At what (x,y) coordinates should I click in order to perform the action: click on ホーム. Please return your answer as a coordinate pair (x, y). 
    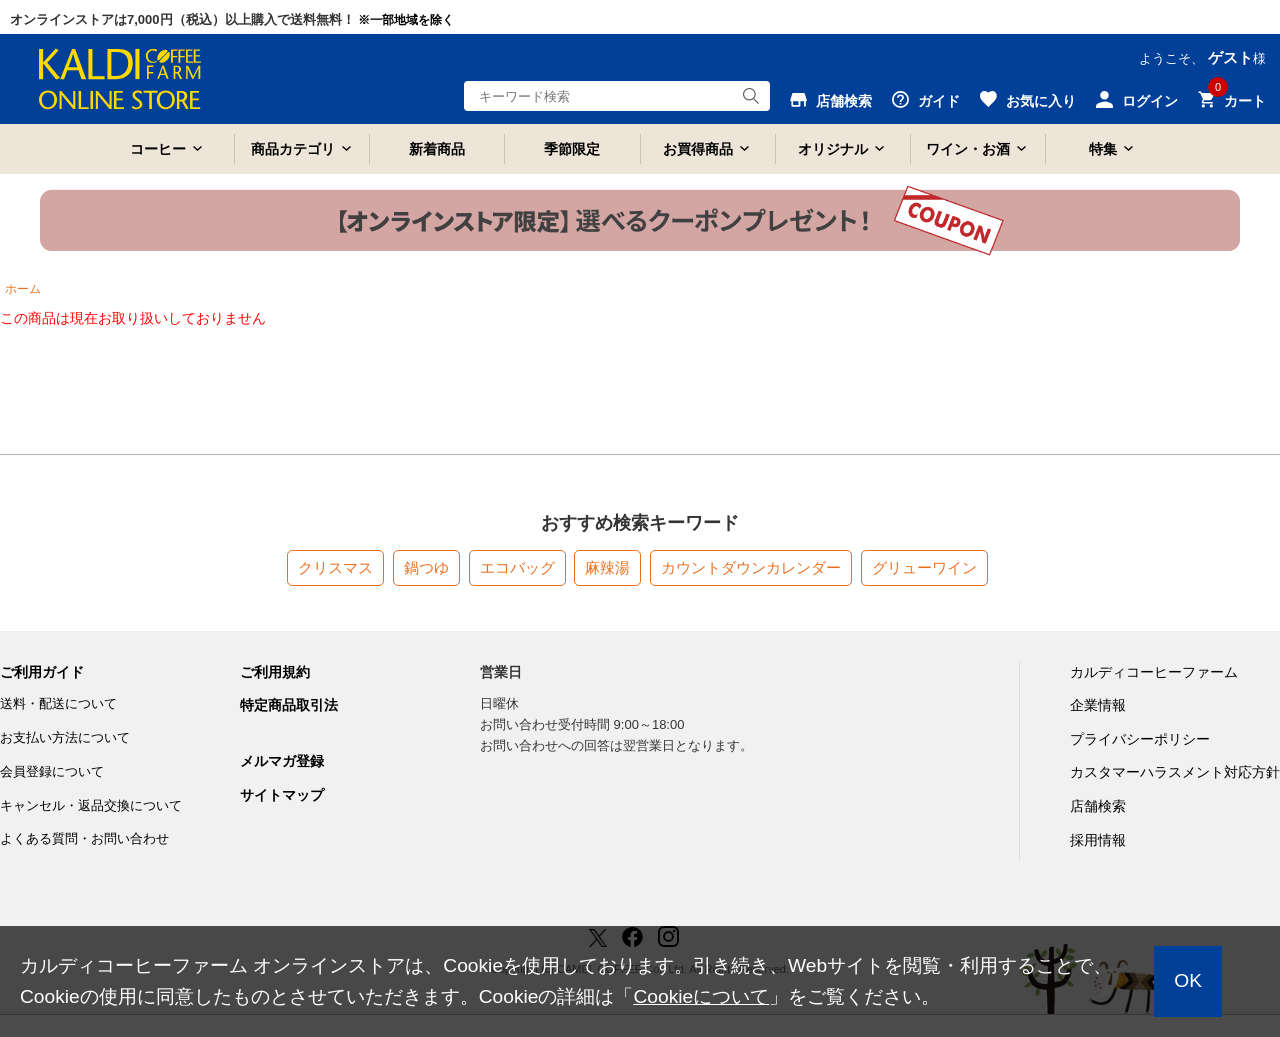
    Looking at the image, I should click on (23, 289).